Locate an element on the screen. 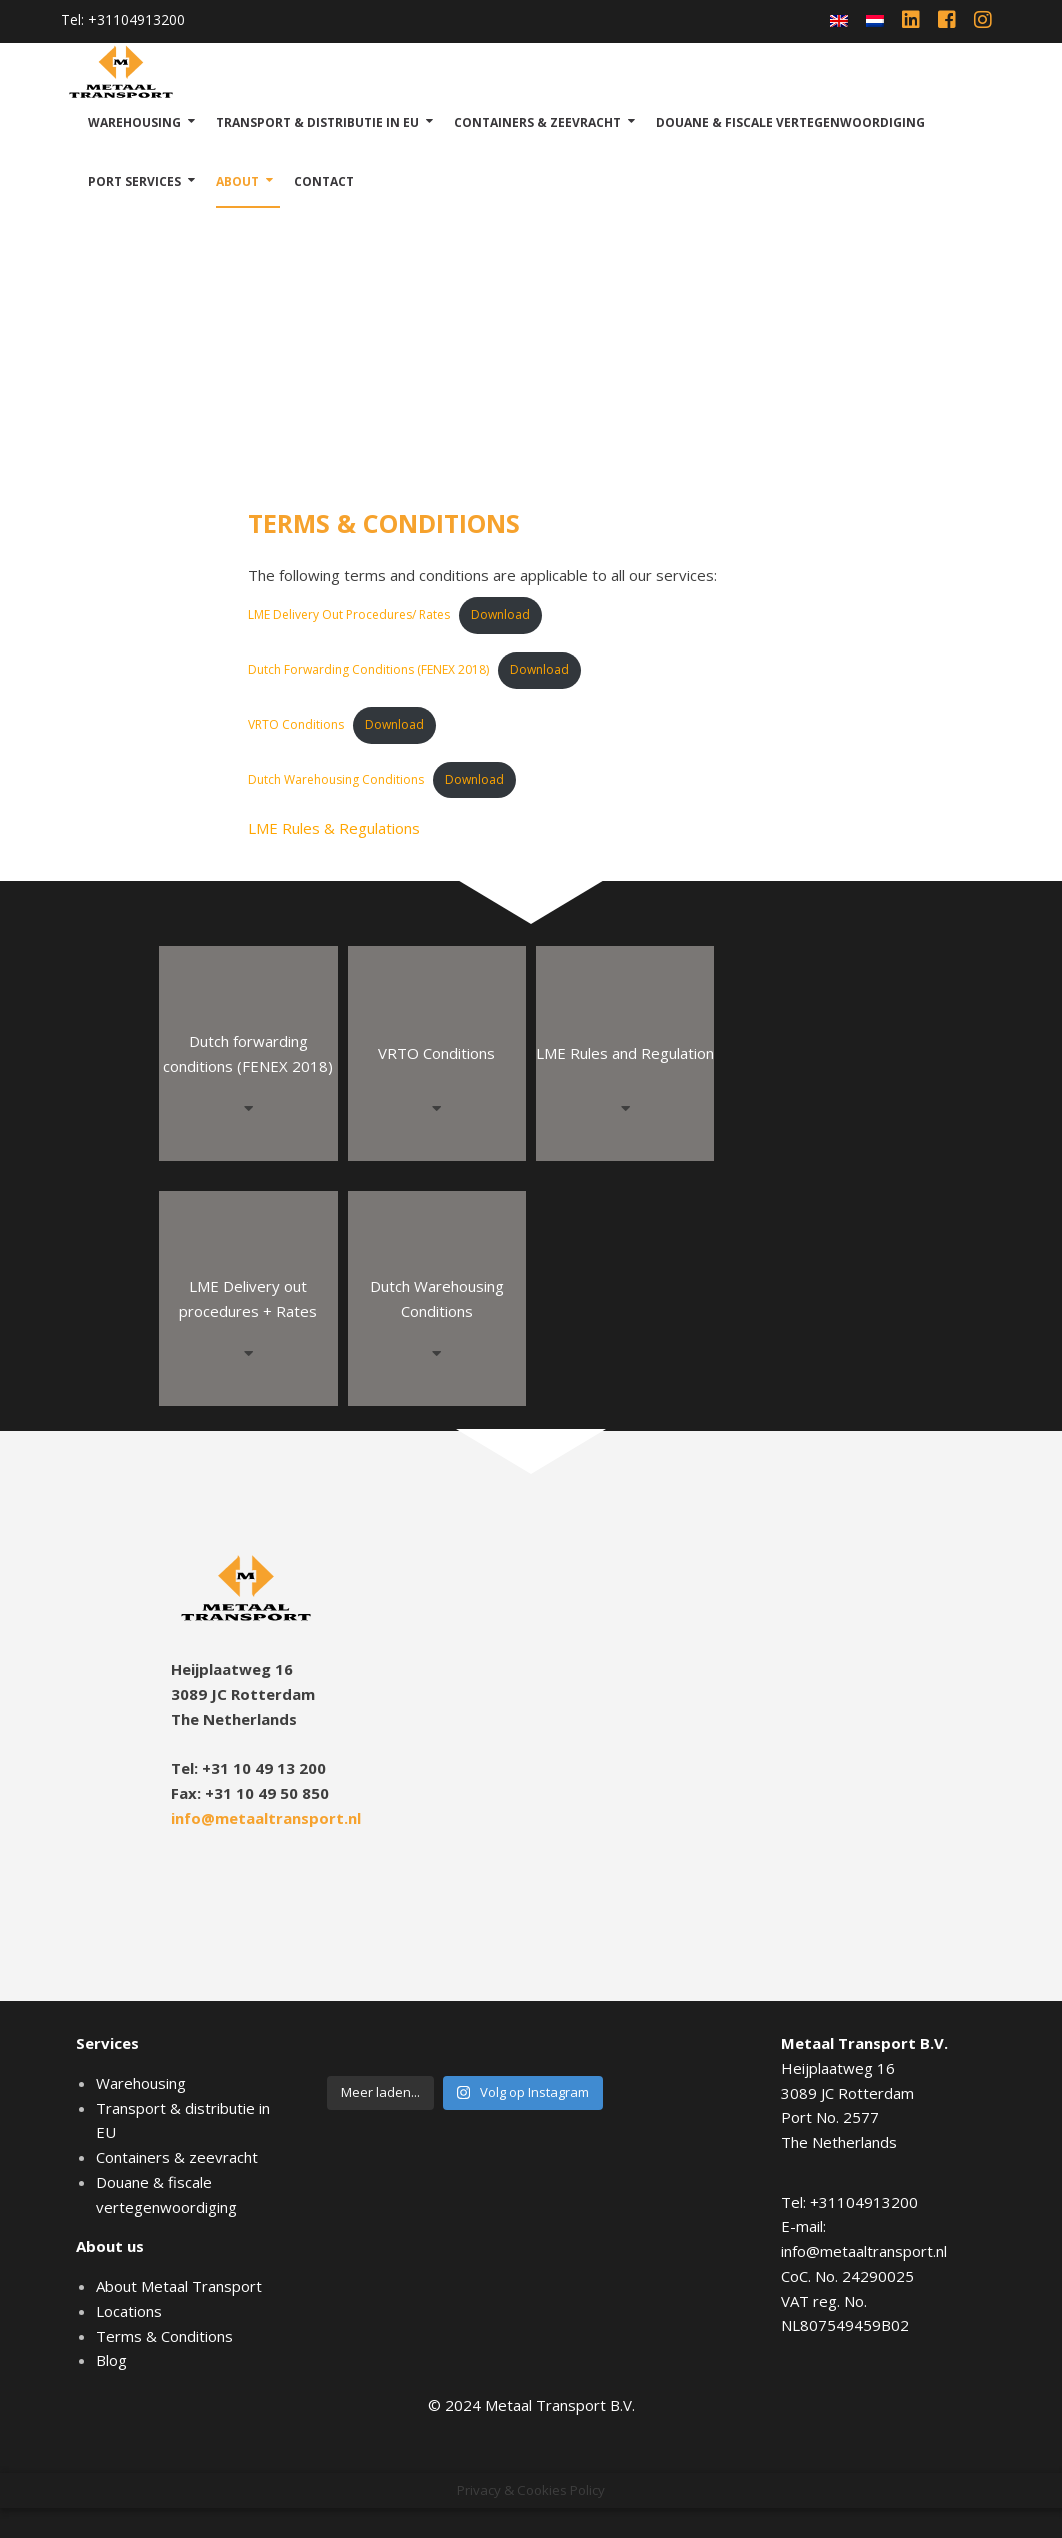 This screenshot has width=1062, height=2538. Locations is located at coordinates (129, 2311).